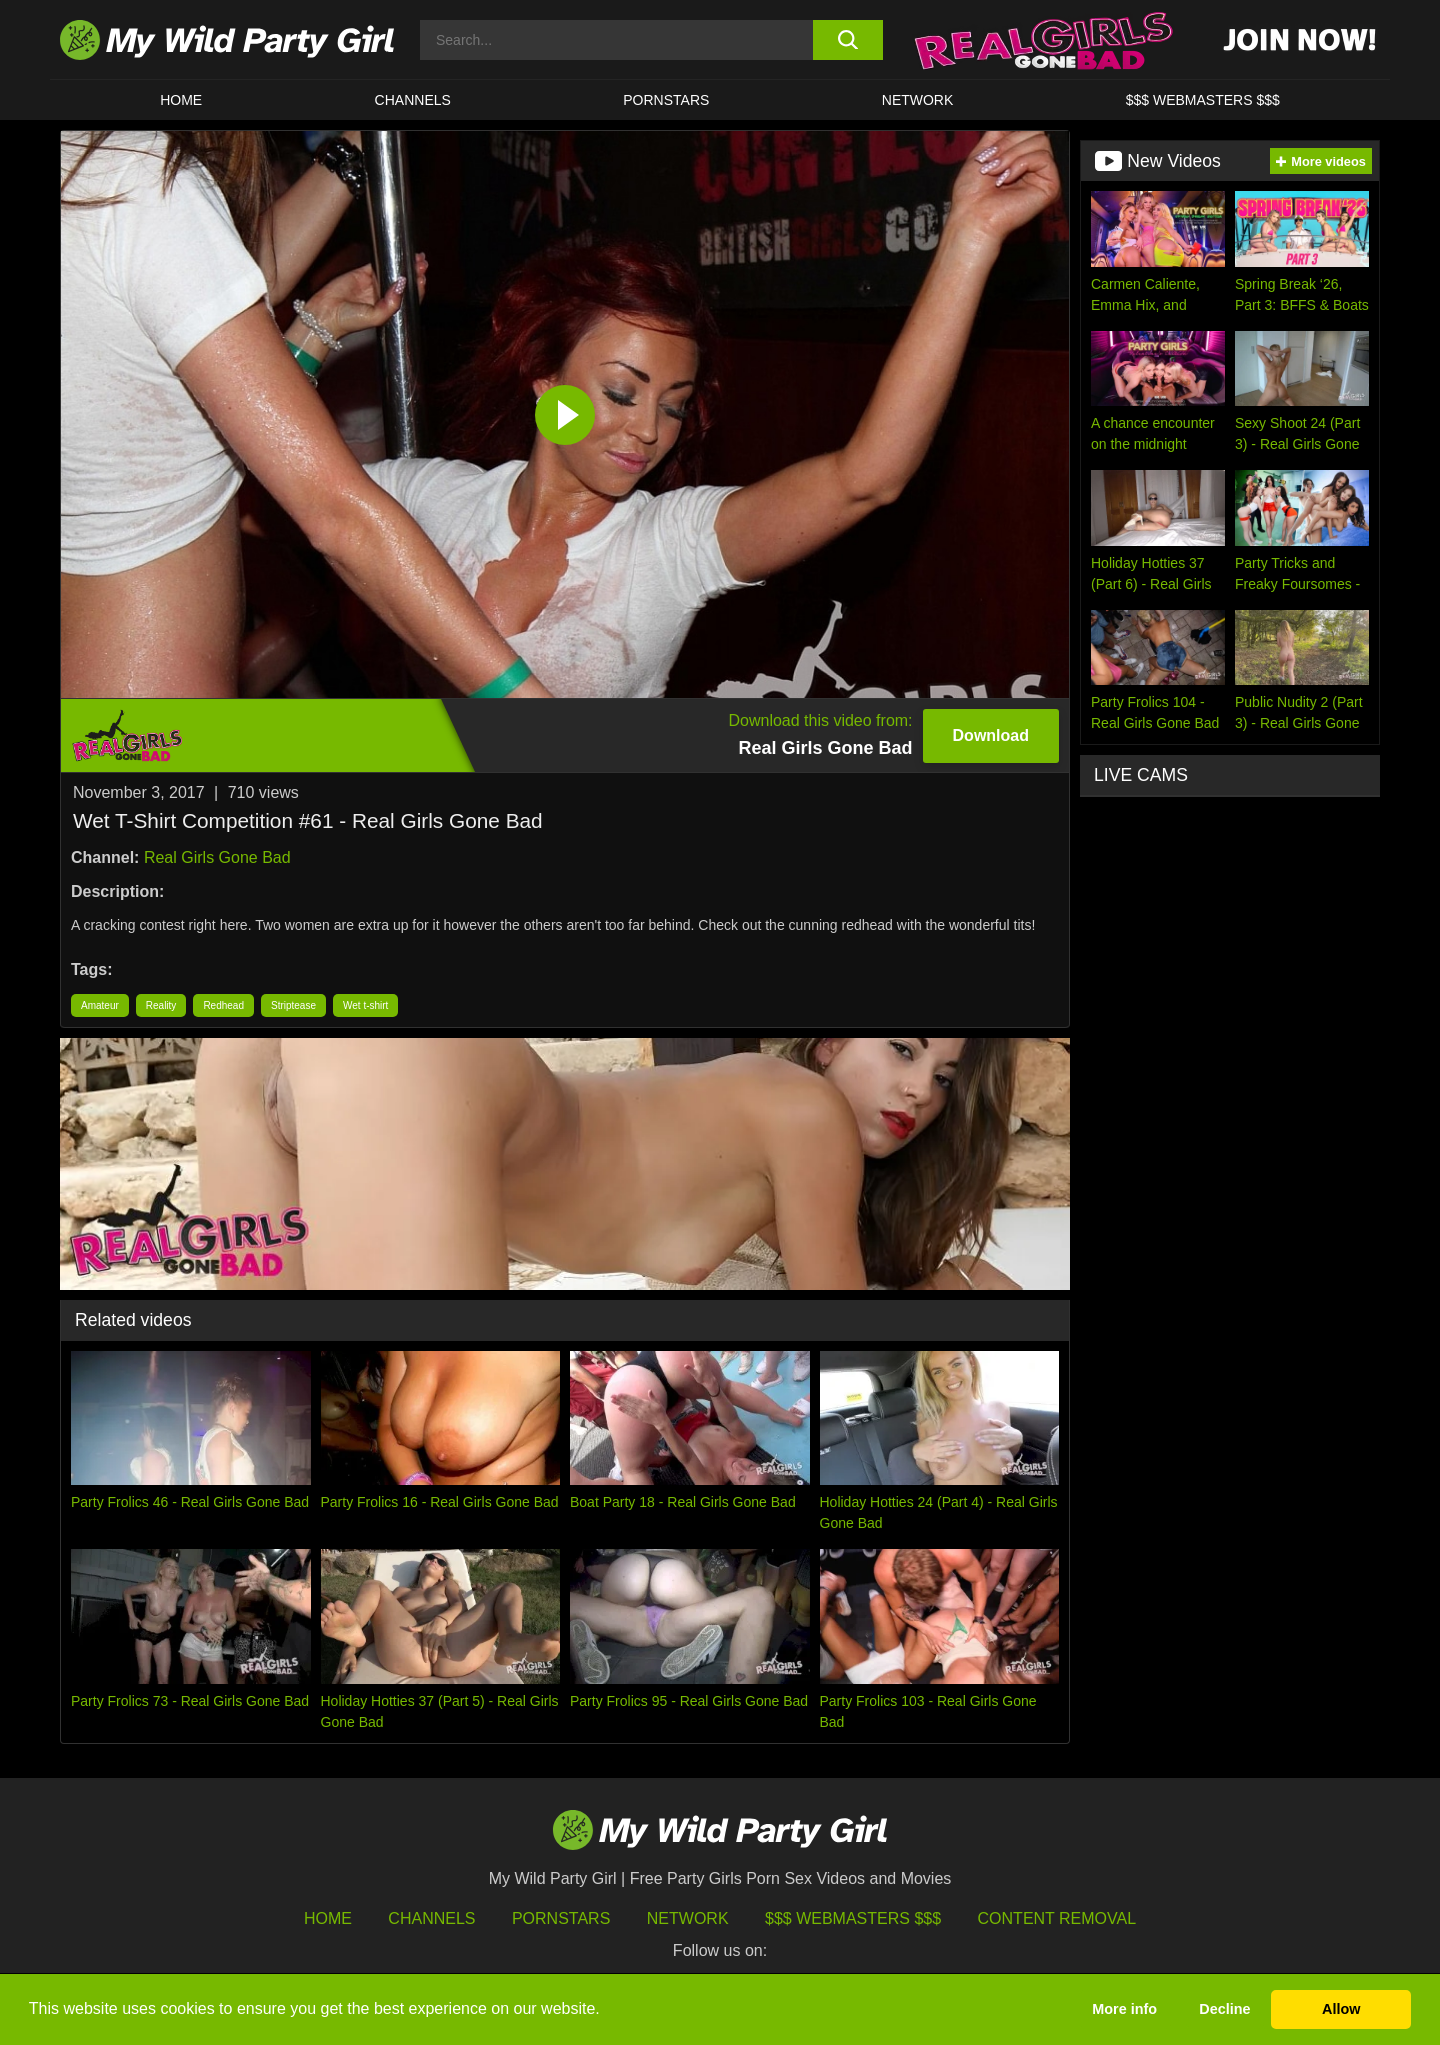  What do you see at coordinates (181, 100) in the screenshot?
I see `HOME` at bounding box center [181, 100].